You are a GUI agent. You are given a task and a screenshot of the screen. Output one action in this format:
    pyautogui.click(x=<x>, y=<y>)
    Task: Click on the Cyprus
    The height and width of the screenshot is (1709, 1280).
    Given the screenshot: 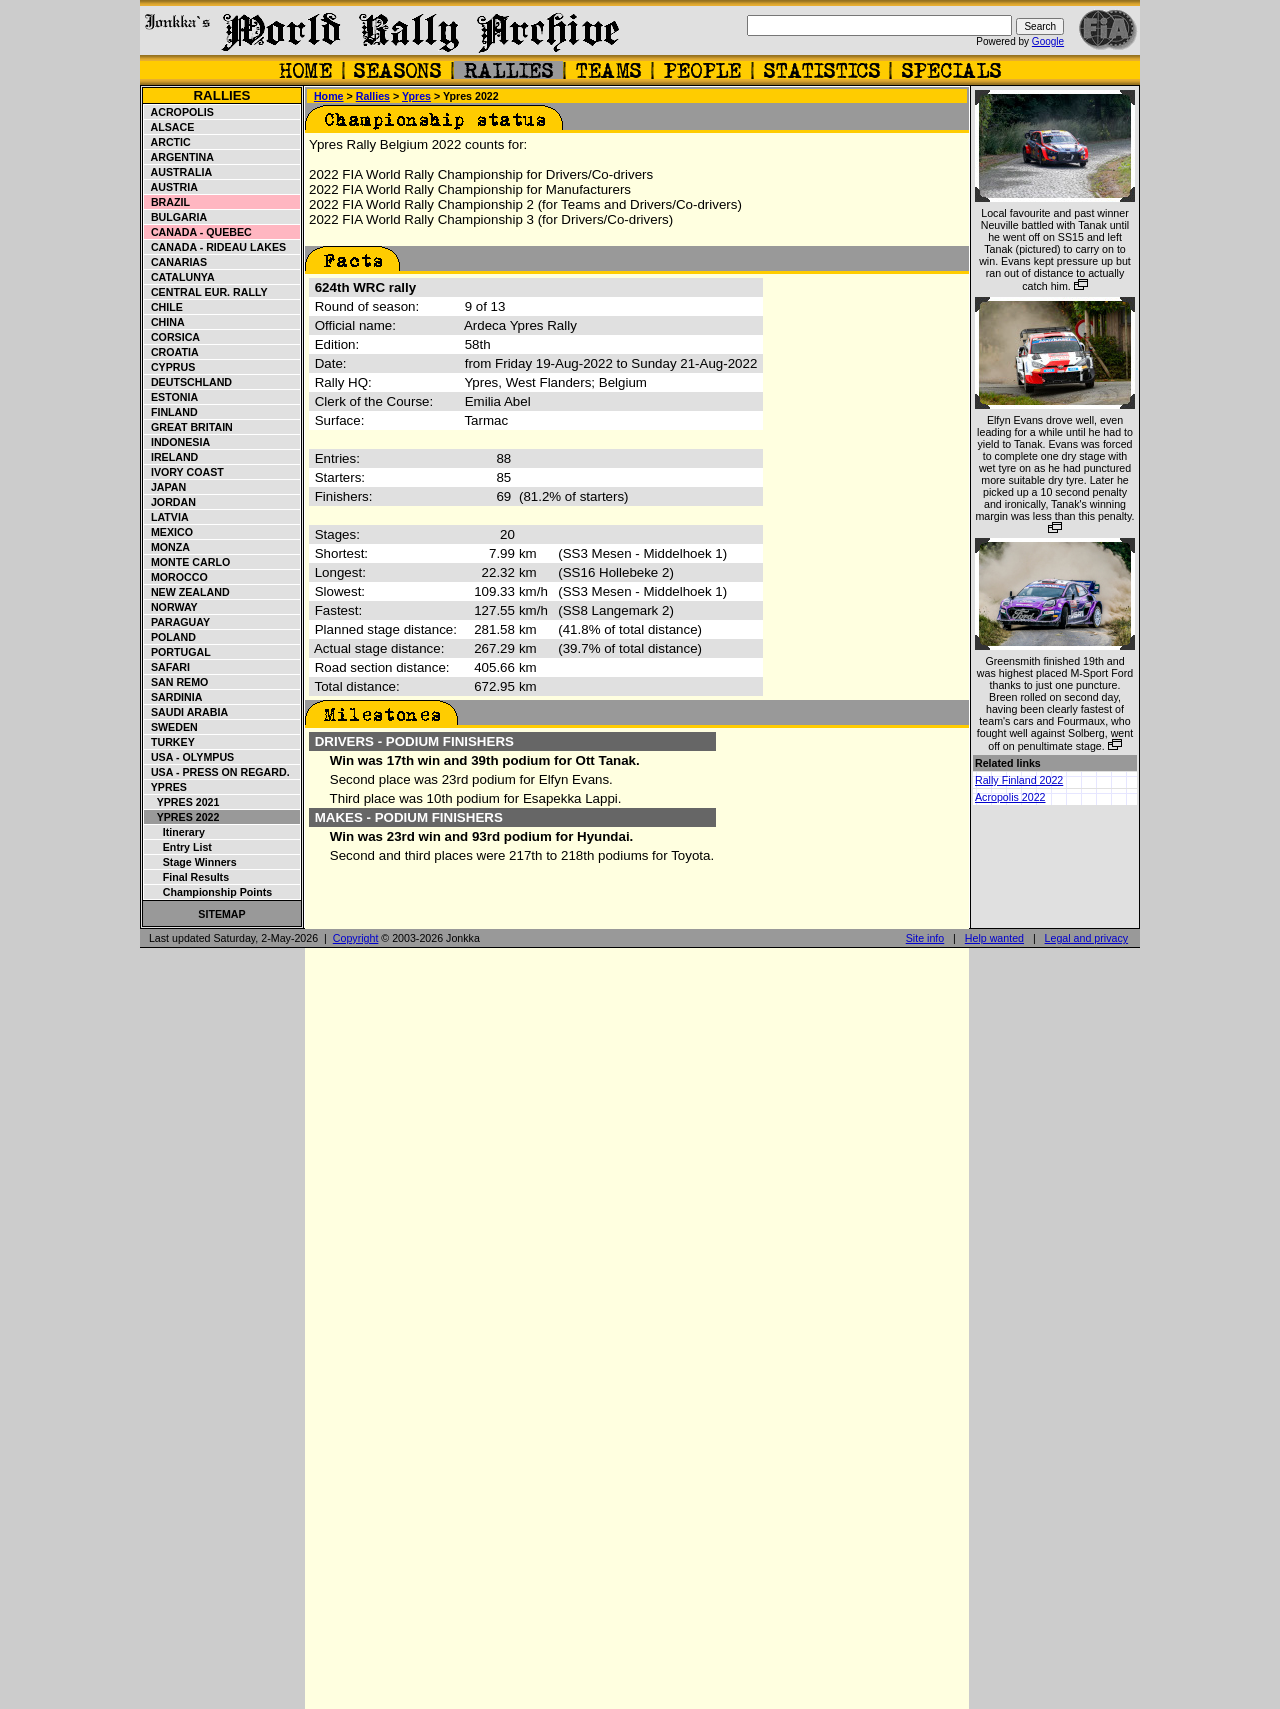 What is the action you would take?
    pyautogui.click(x=170, y=367)
    